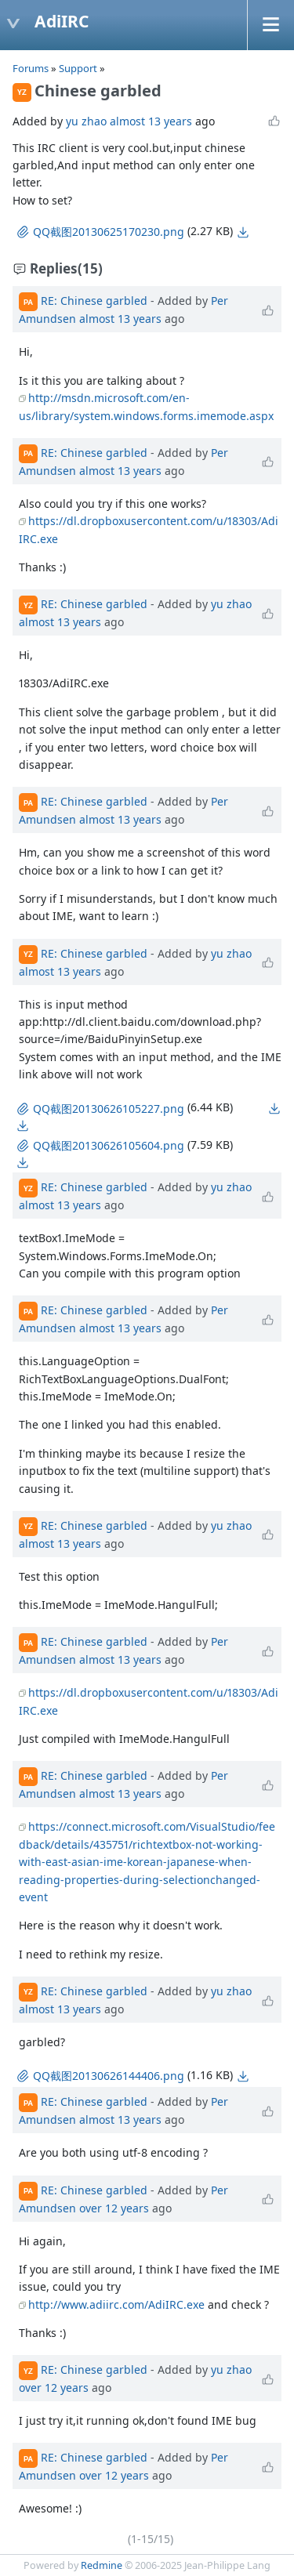 The width and height of the screenshot is (294, 2576). What do you see at coordinates (31, 68) in the screenshot?
I see `Forums` at bounding box center [31, 68].